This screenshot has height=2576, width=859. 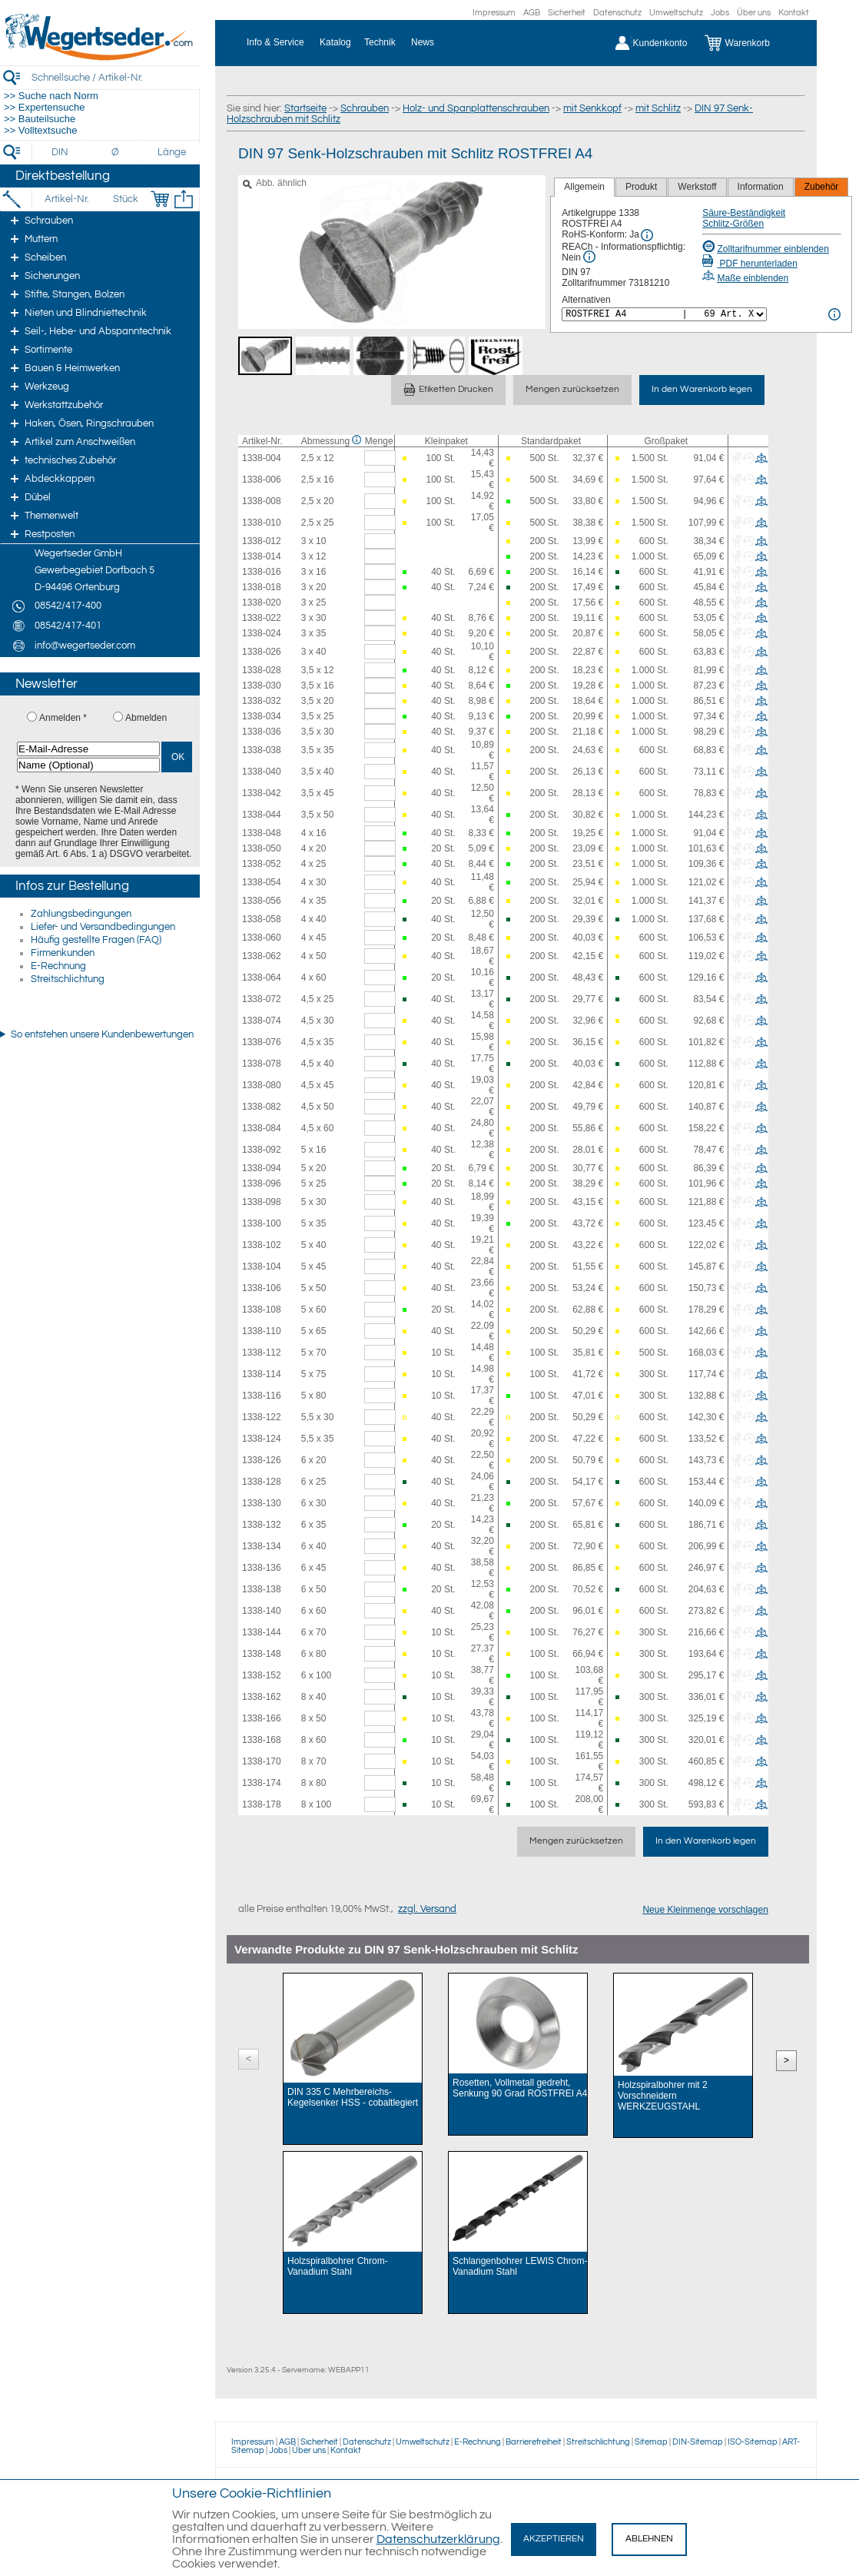 What do you see at coordinates (261, 750) in the screenshot?
I see `1338-038` at bounding box center [261, 750].